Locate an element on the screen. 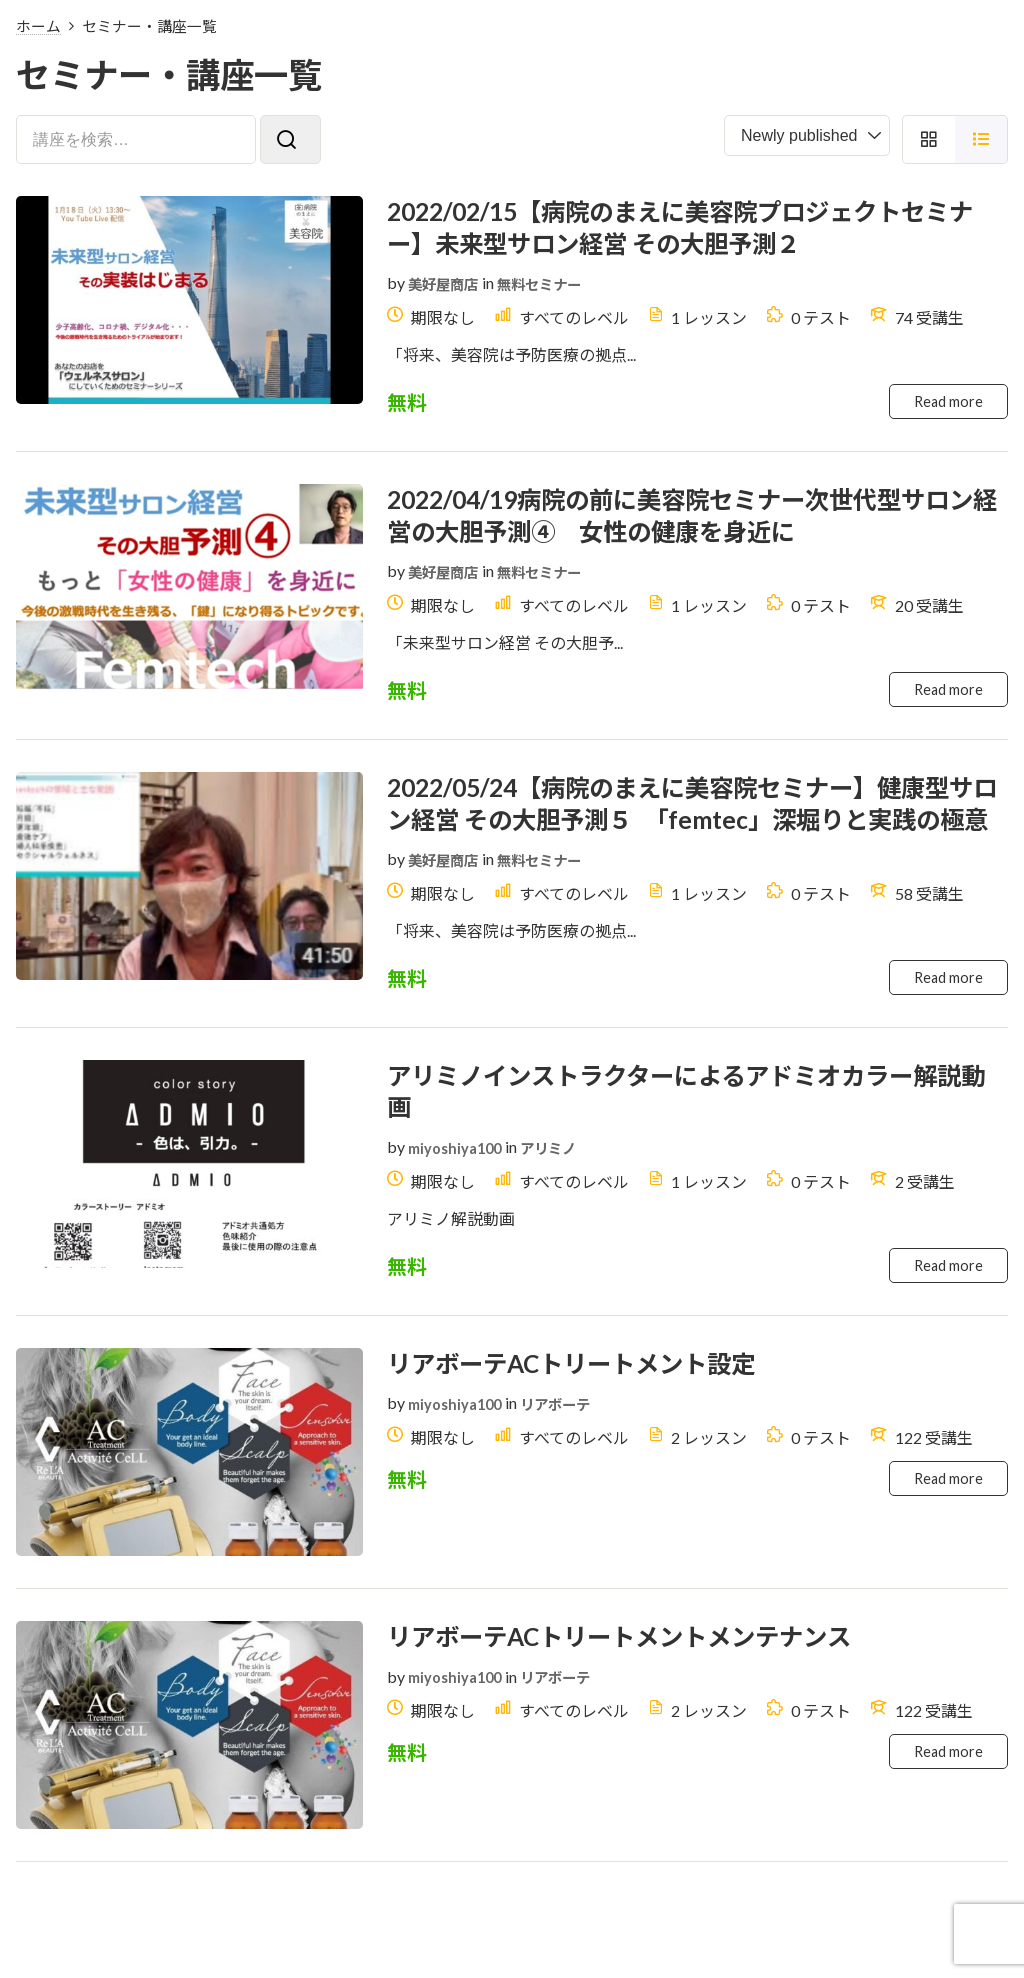 The width and height of the screenshot is (1024, 1978). in is located at coordinates (498, 290).